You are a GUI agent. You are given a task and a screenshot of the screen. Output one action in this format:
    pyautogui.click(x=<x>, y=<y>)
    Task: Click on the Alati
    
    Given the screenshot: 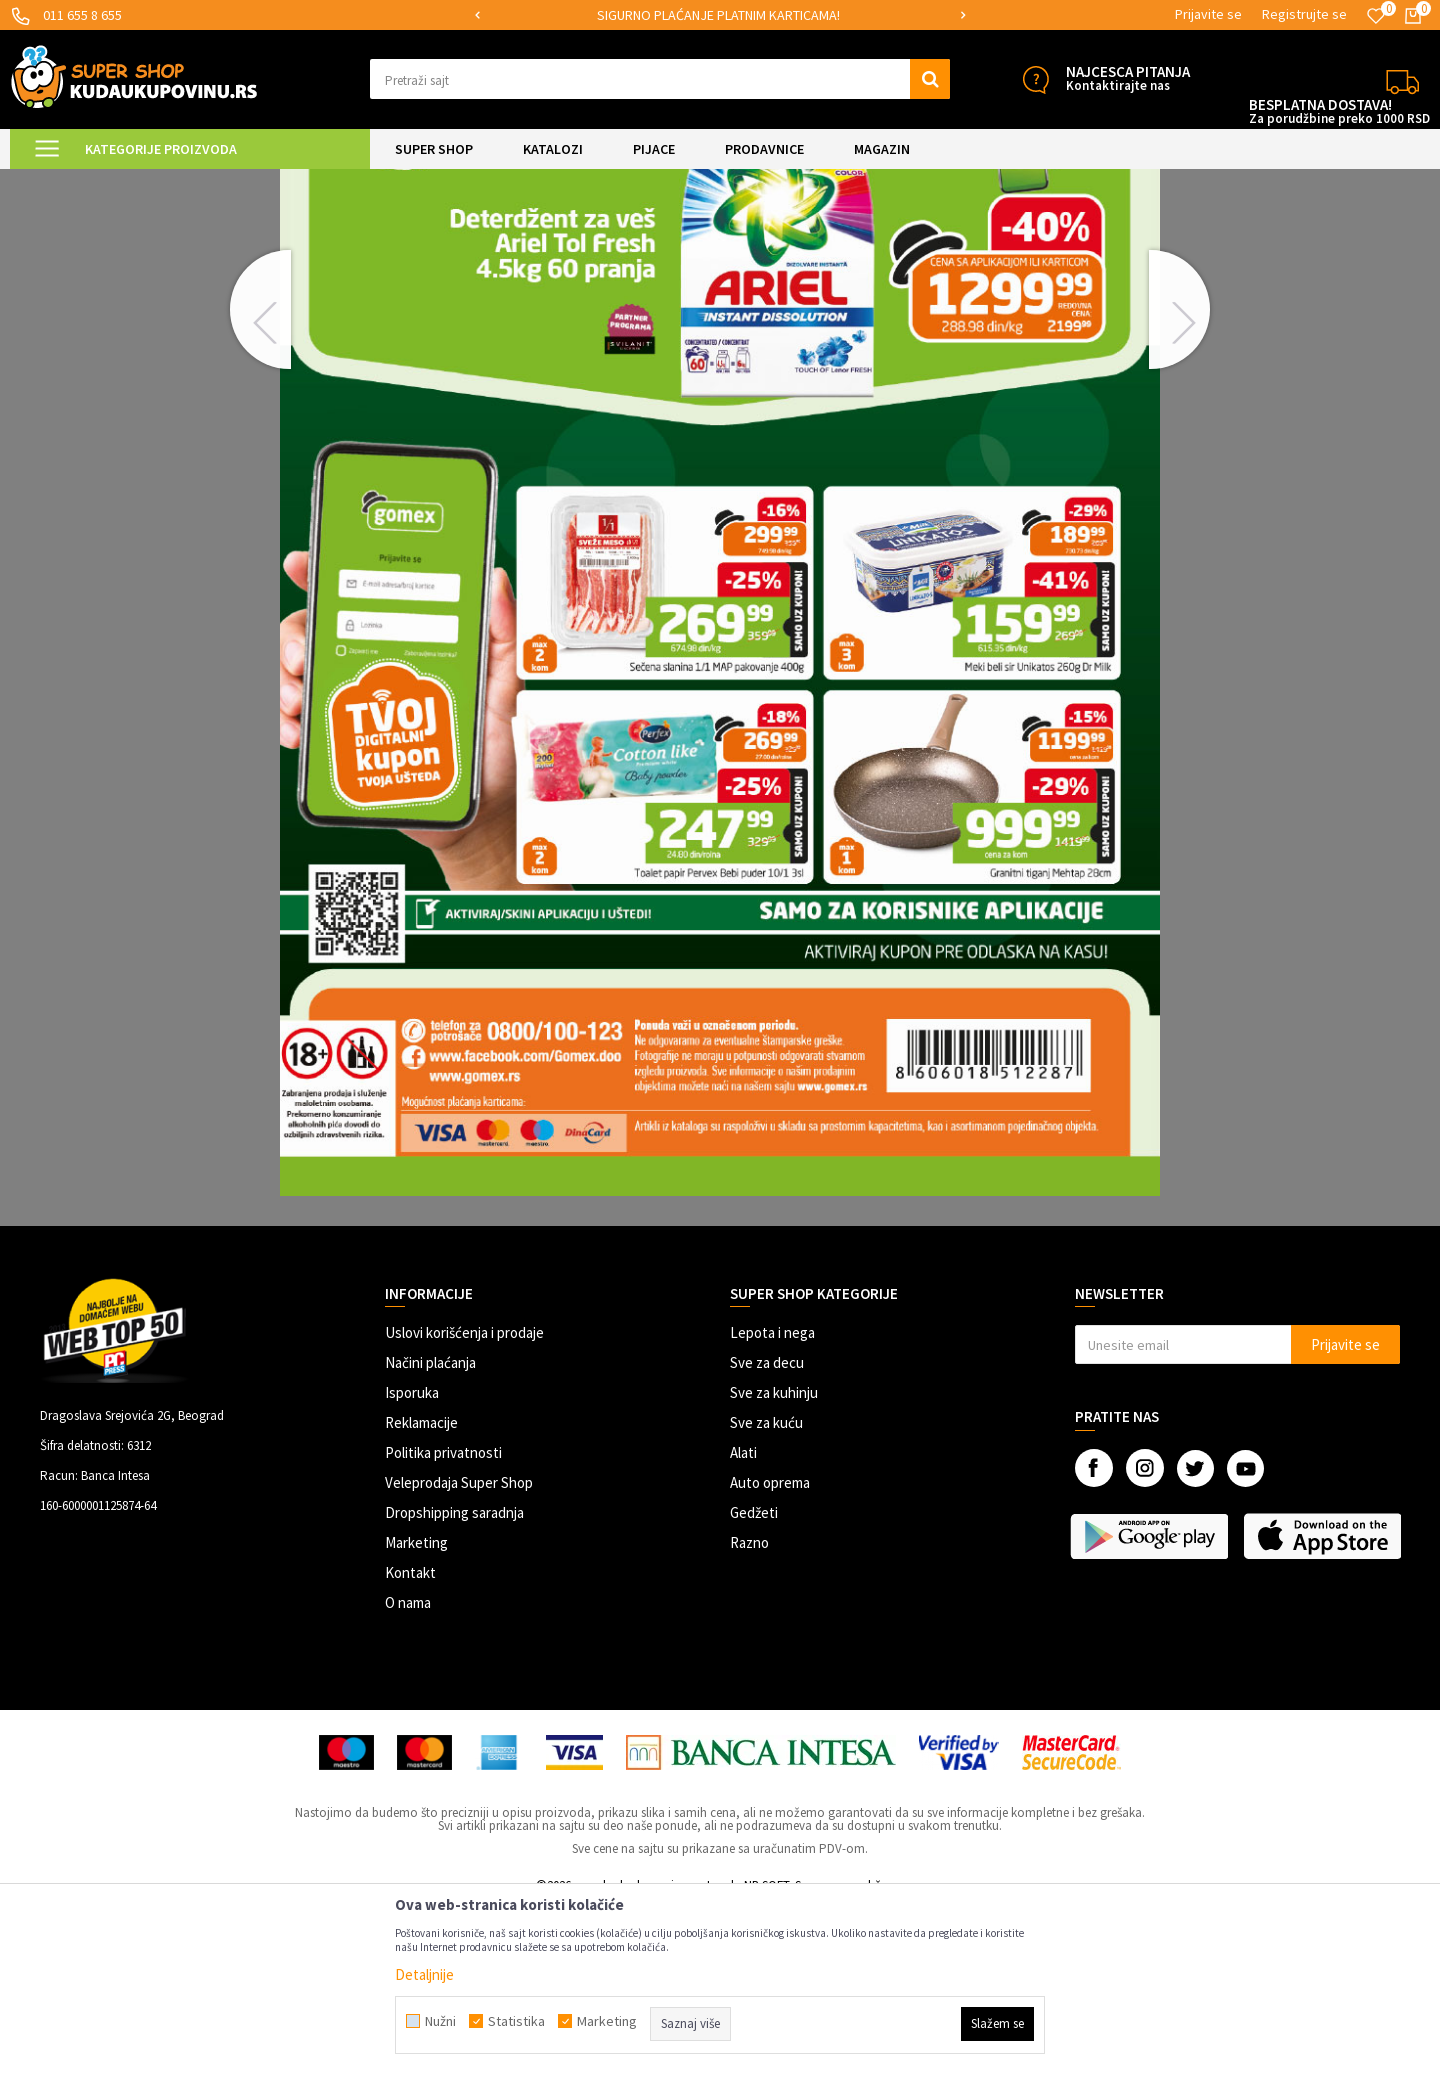 What is the action you would take?
    pyautogui.click(x=743, y=1621)
    